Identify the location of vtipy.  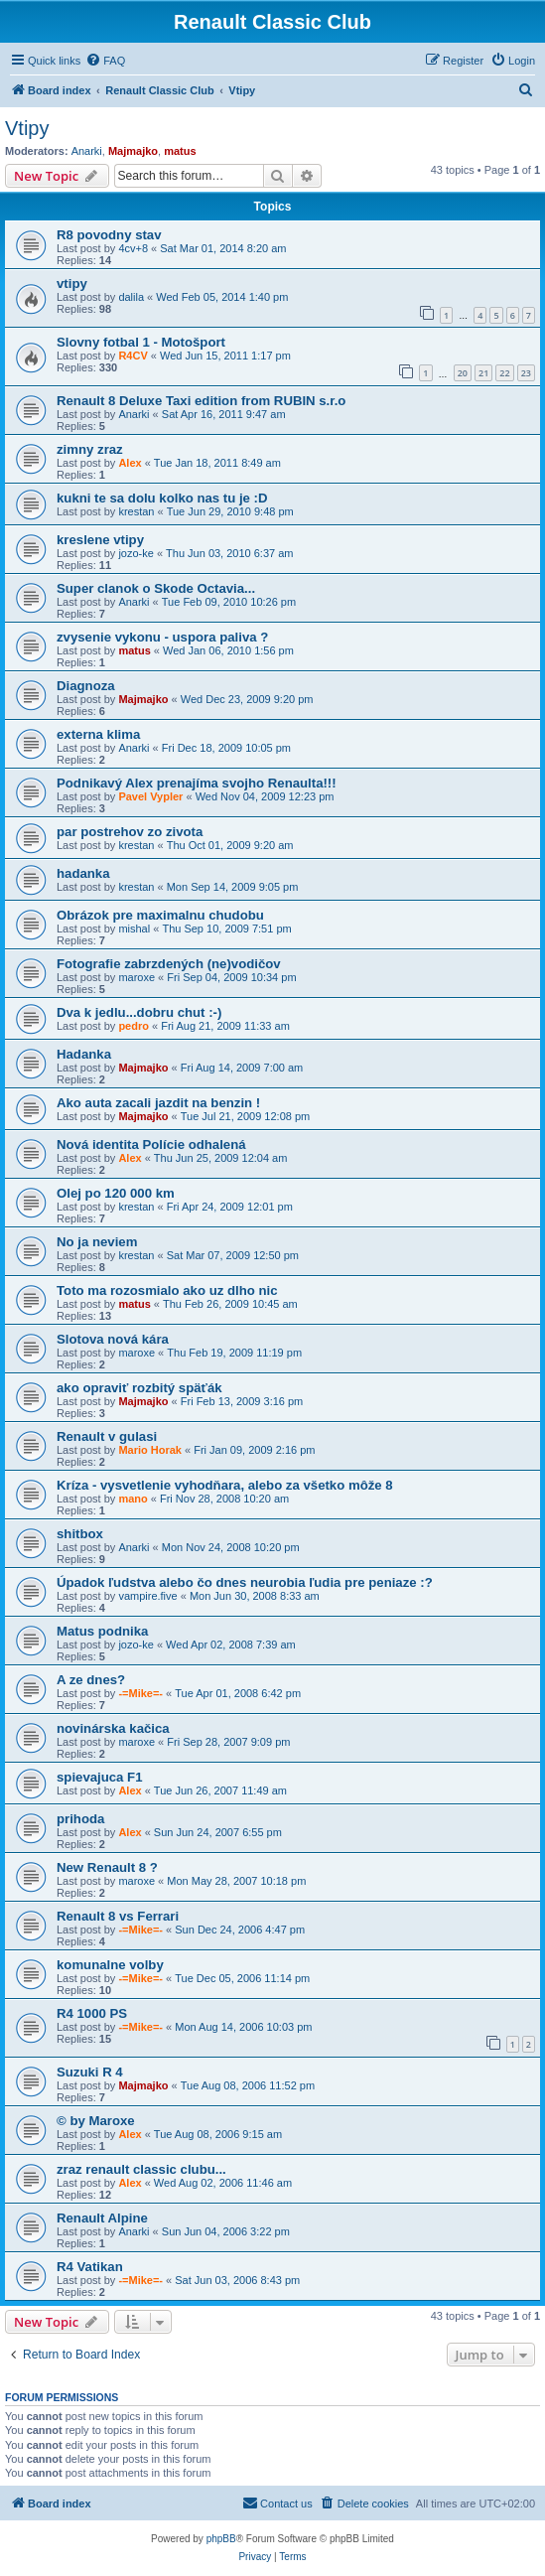
(72, 283).